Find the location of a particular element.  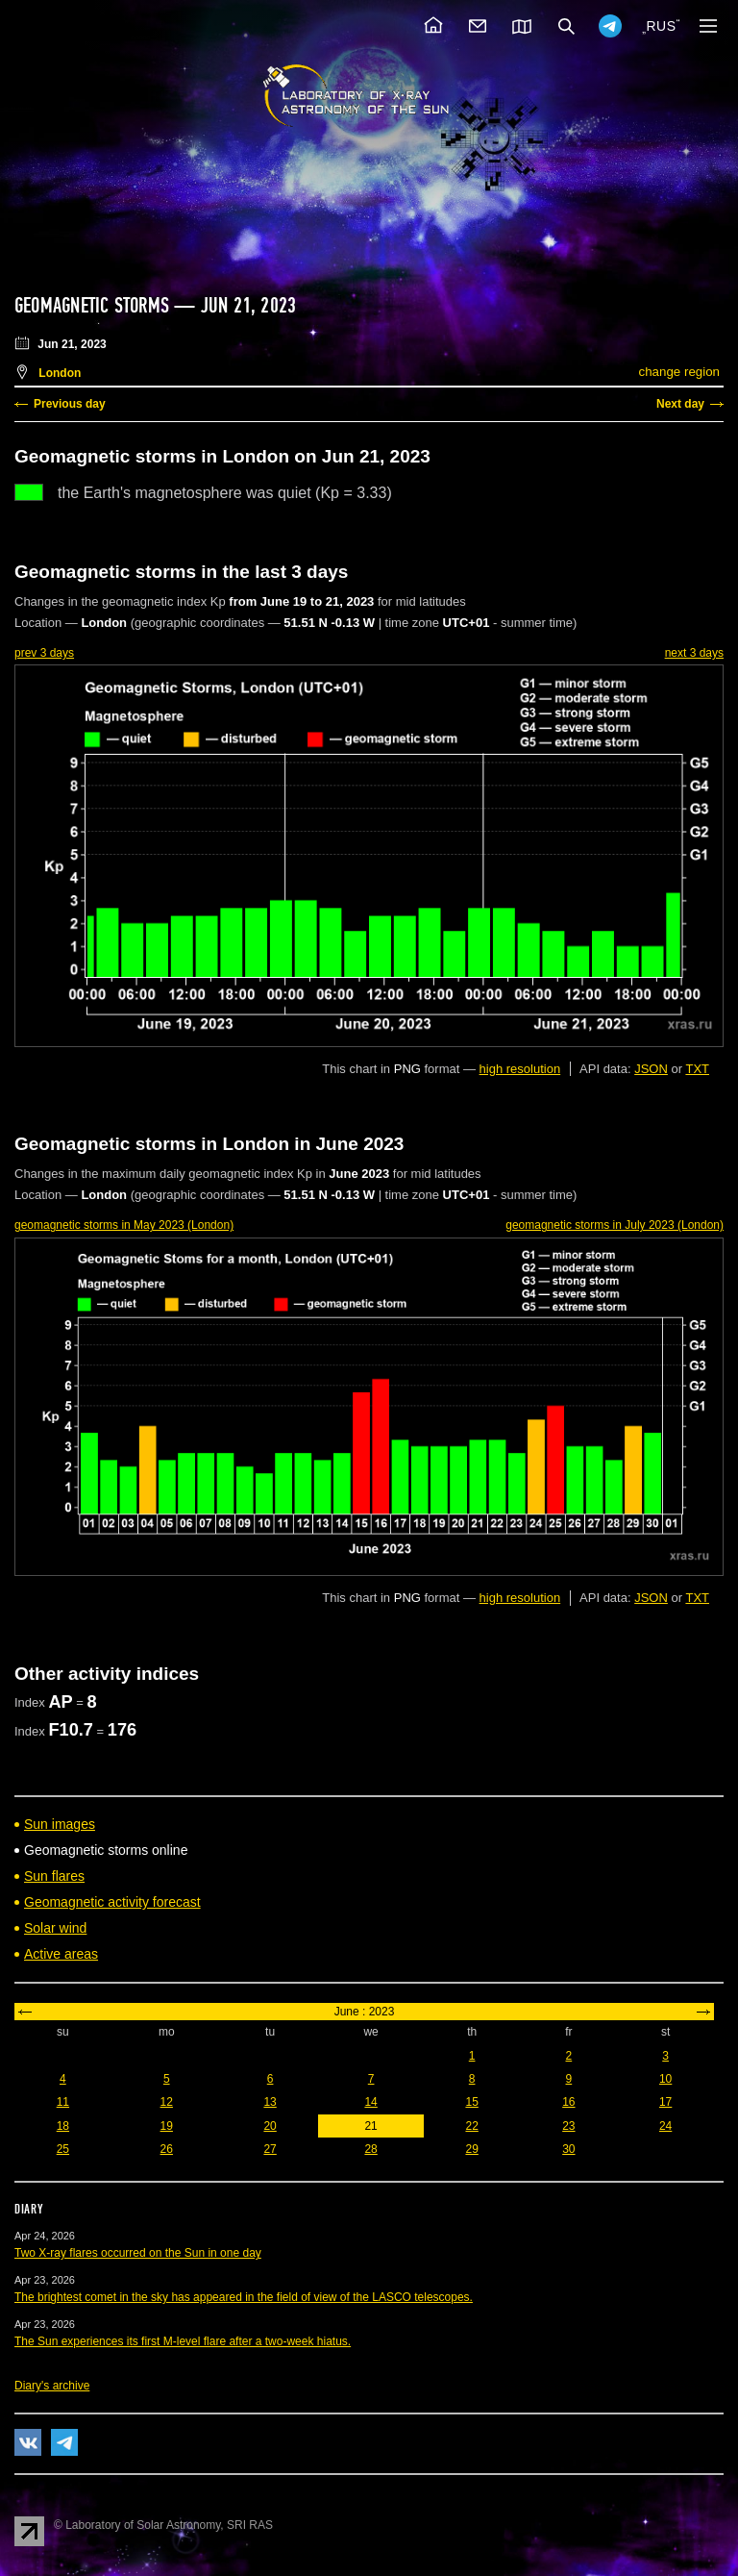

24 is located at coordinates (665, 2126).